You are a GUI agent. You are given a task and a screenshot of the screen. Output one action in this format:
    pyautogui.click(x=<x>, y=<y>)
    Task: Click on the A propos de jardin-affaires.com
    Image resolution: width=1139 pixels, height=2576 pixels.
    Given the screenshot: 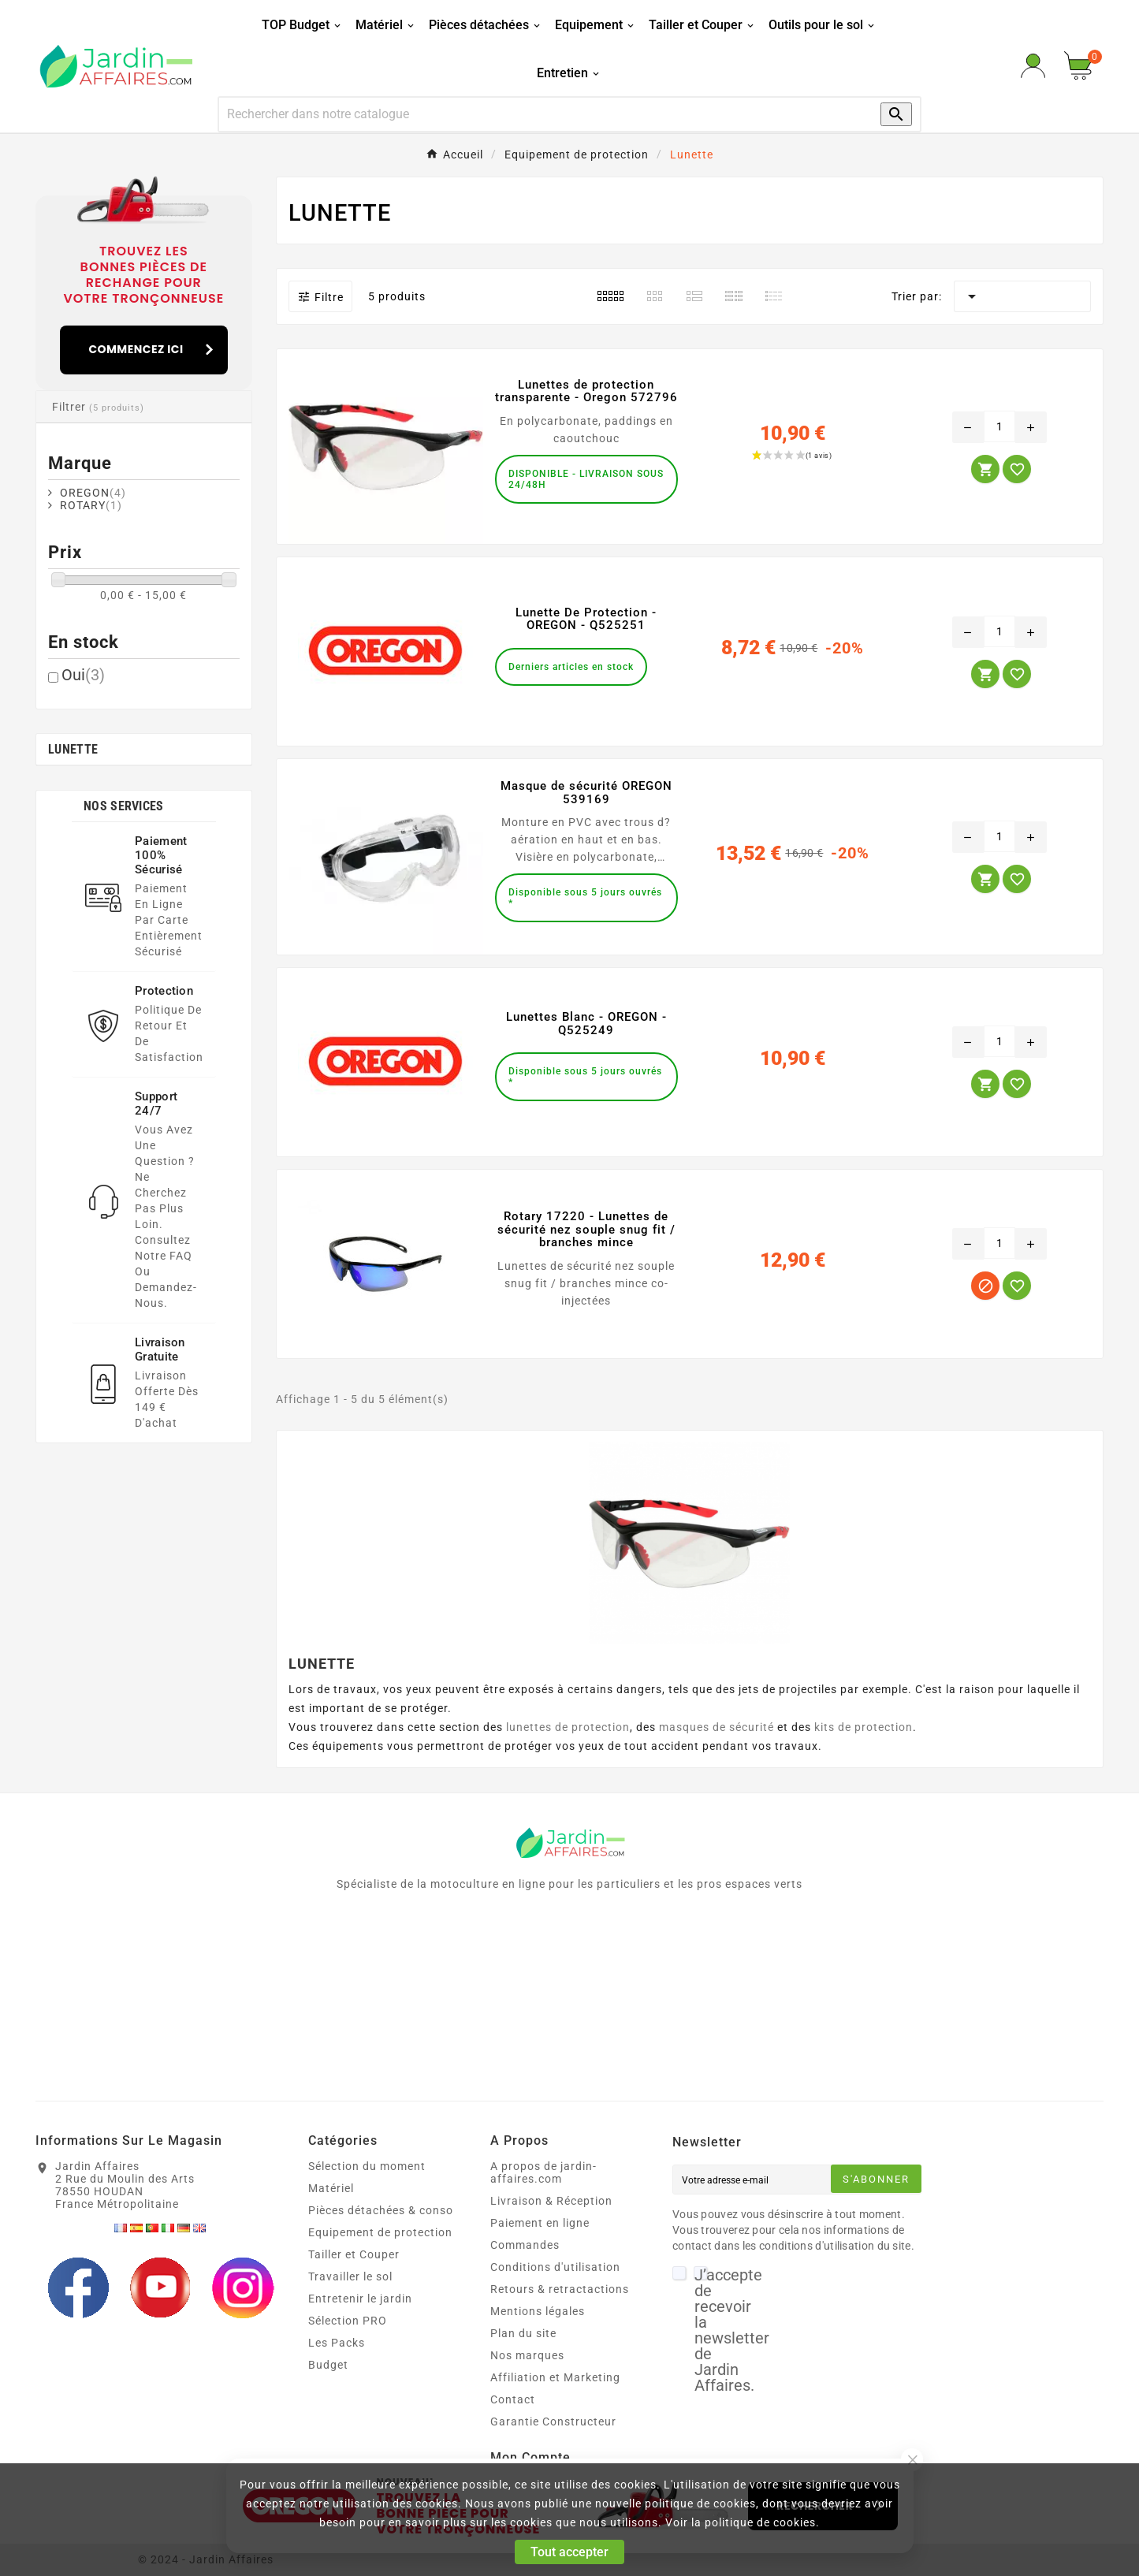 What is the action you would take?
    pyautogui.click(x=543, y=2172)
    